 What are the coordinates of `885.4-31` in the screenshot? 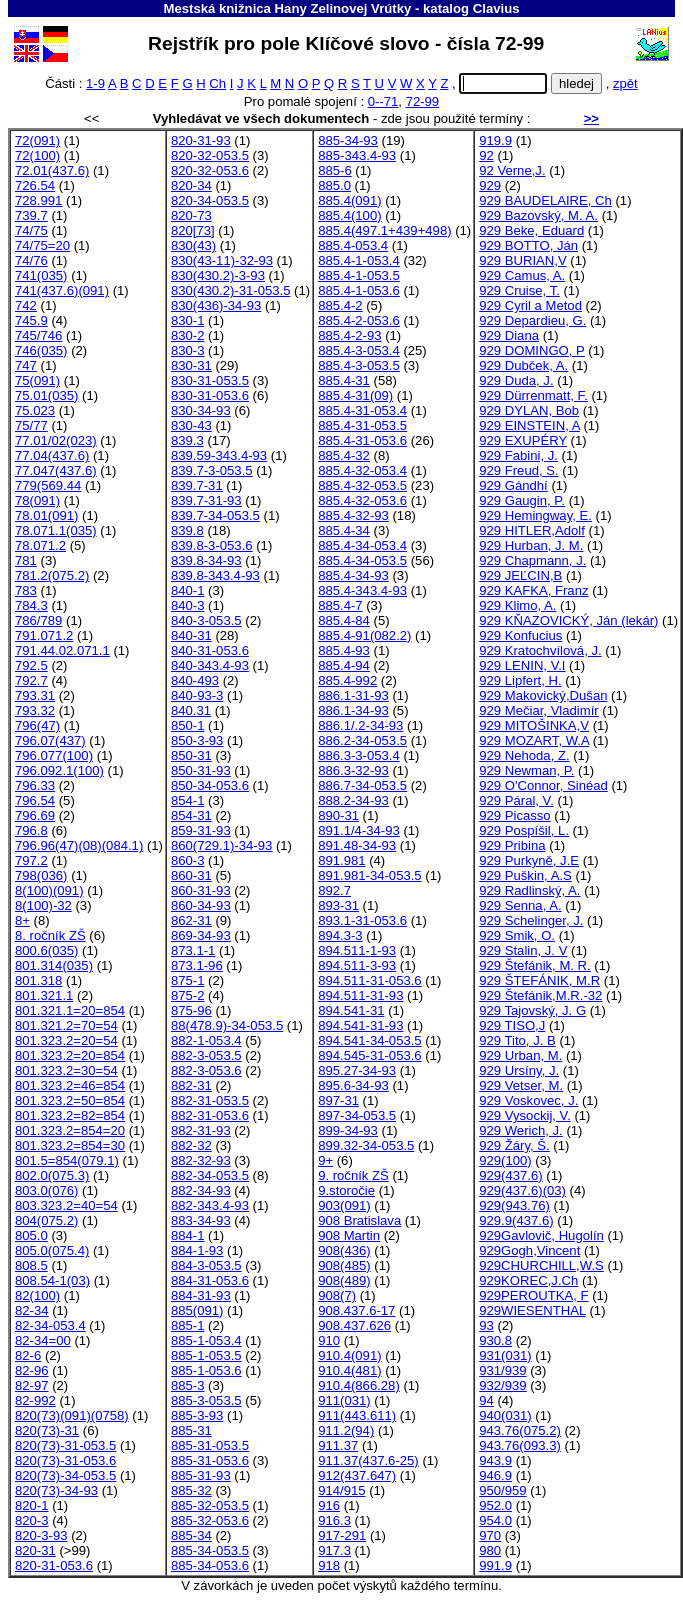 It's located at (344, 380).